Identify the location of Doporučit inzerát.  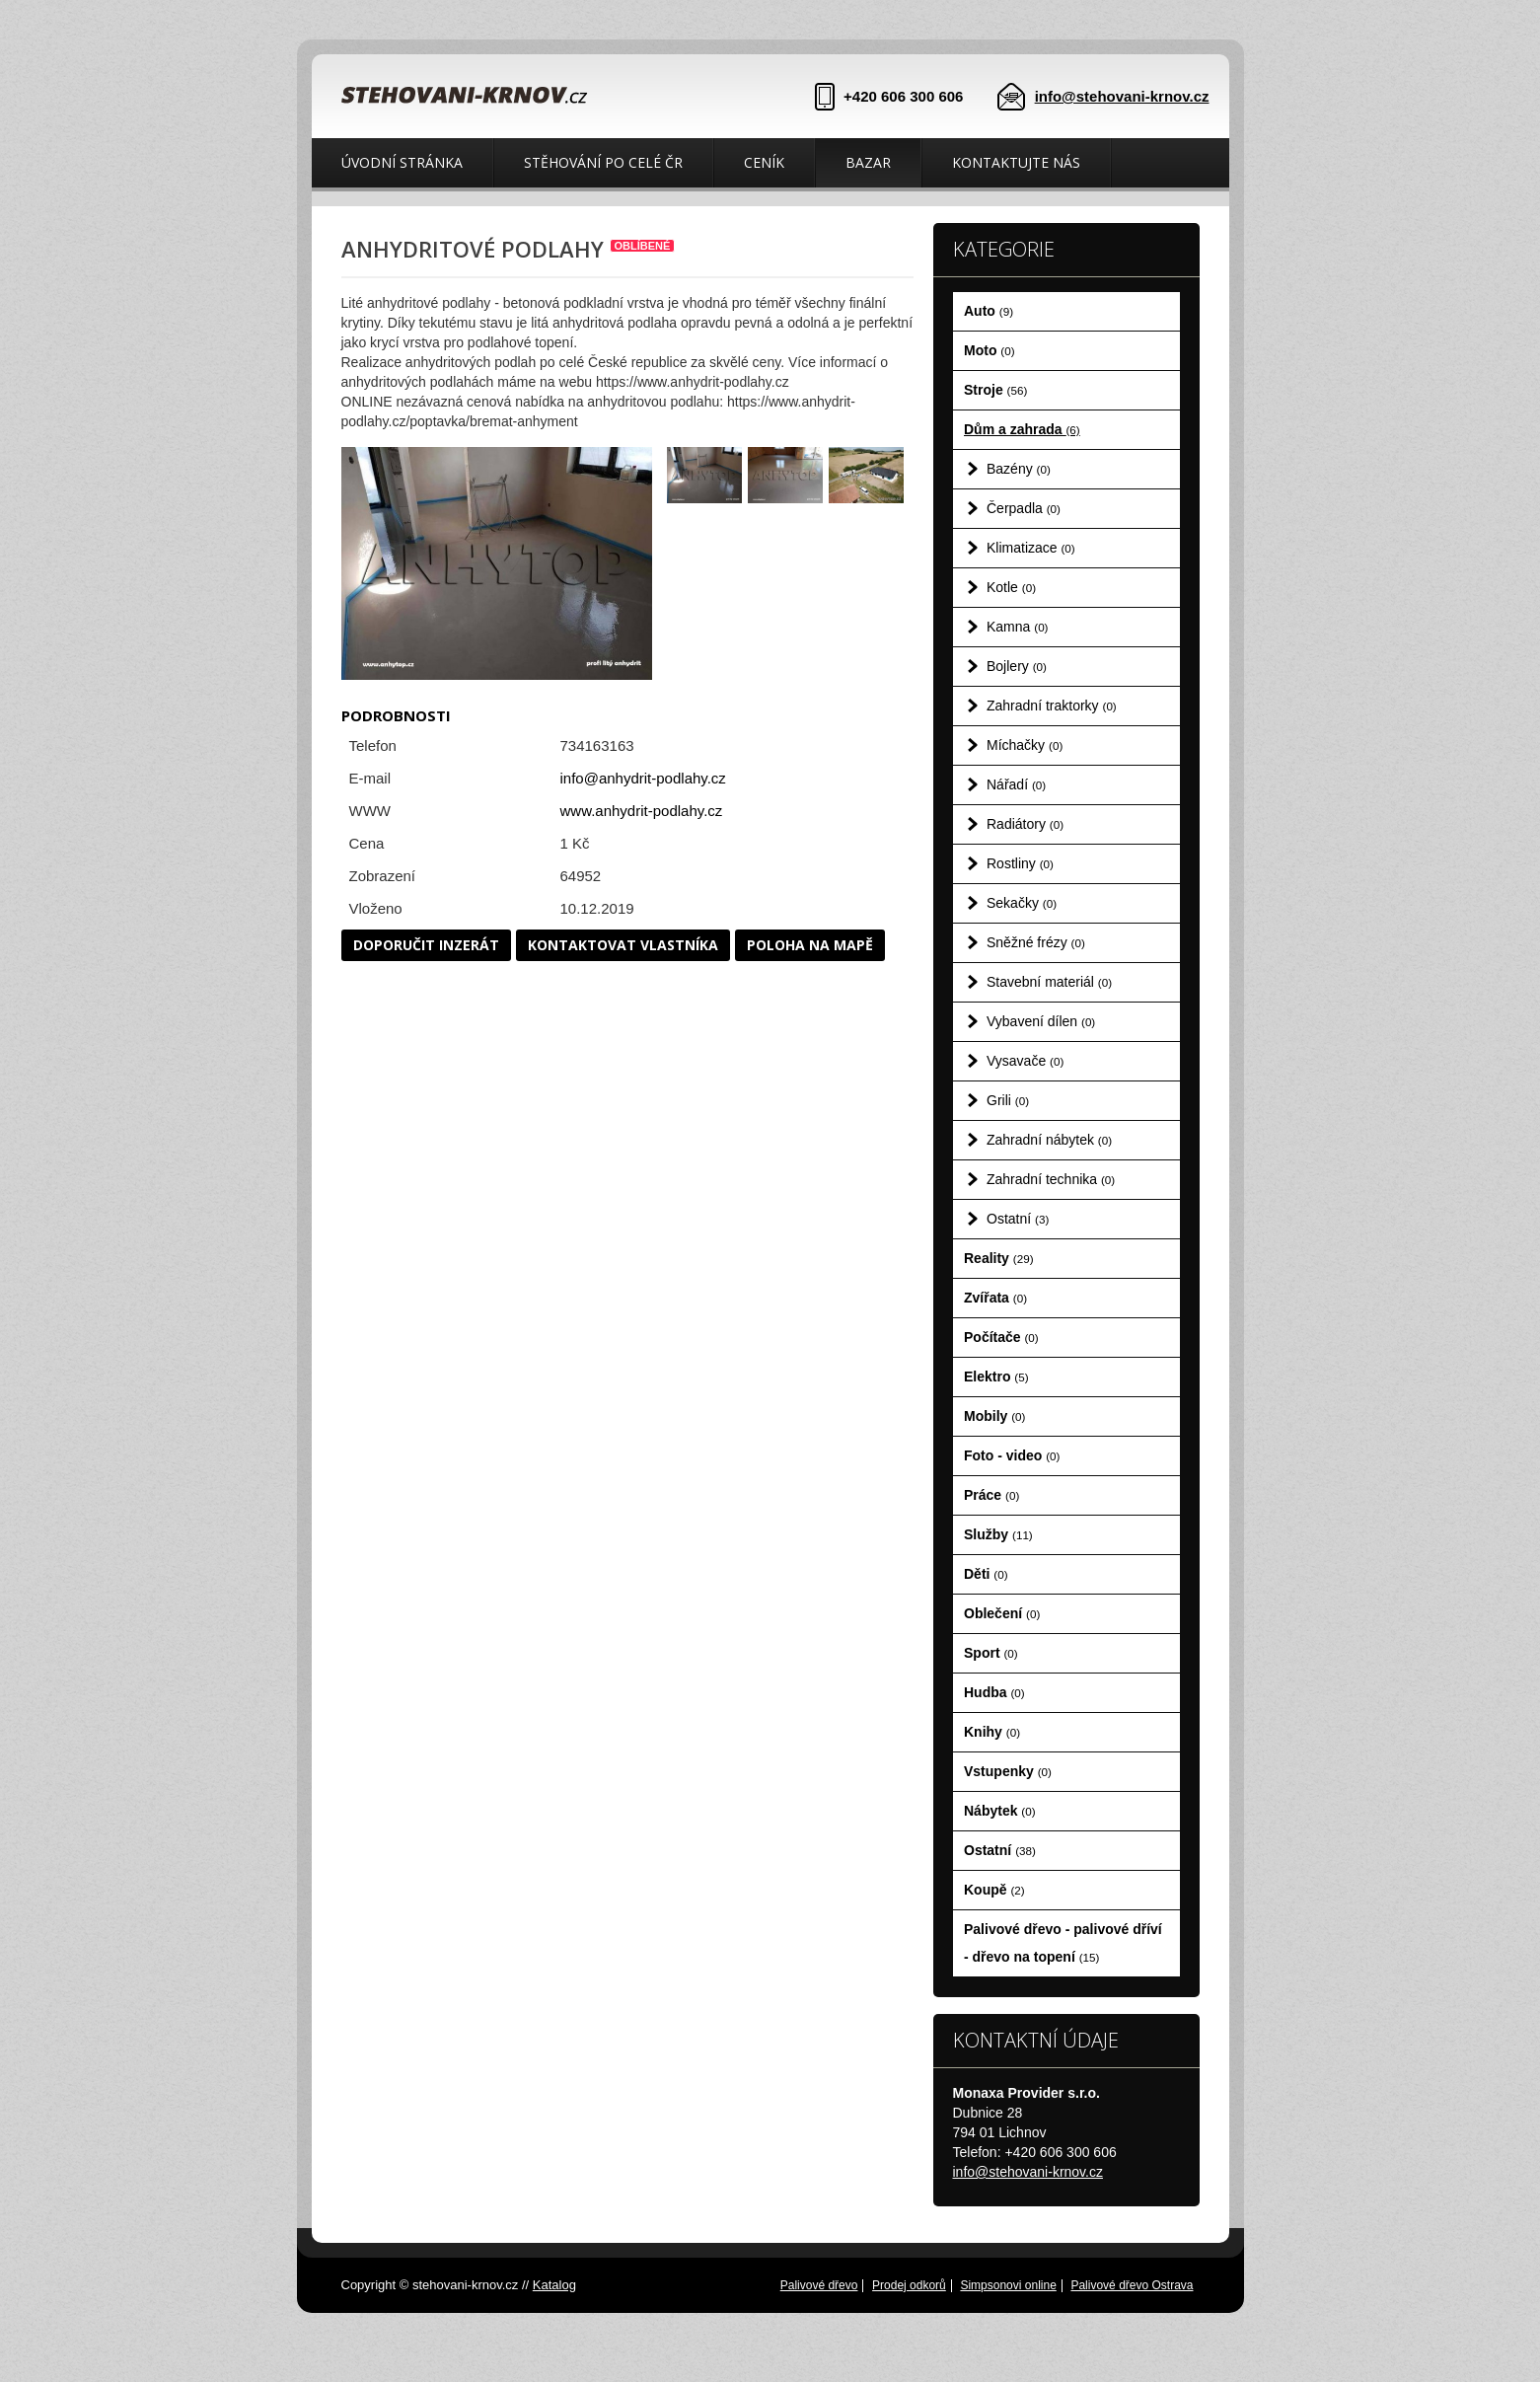
(426, 944).